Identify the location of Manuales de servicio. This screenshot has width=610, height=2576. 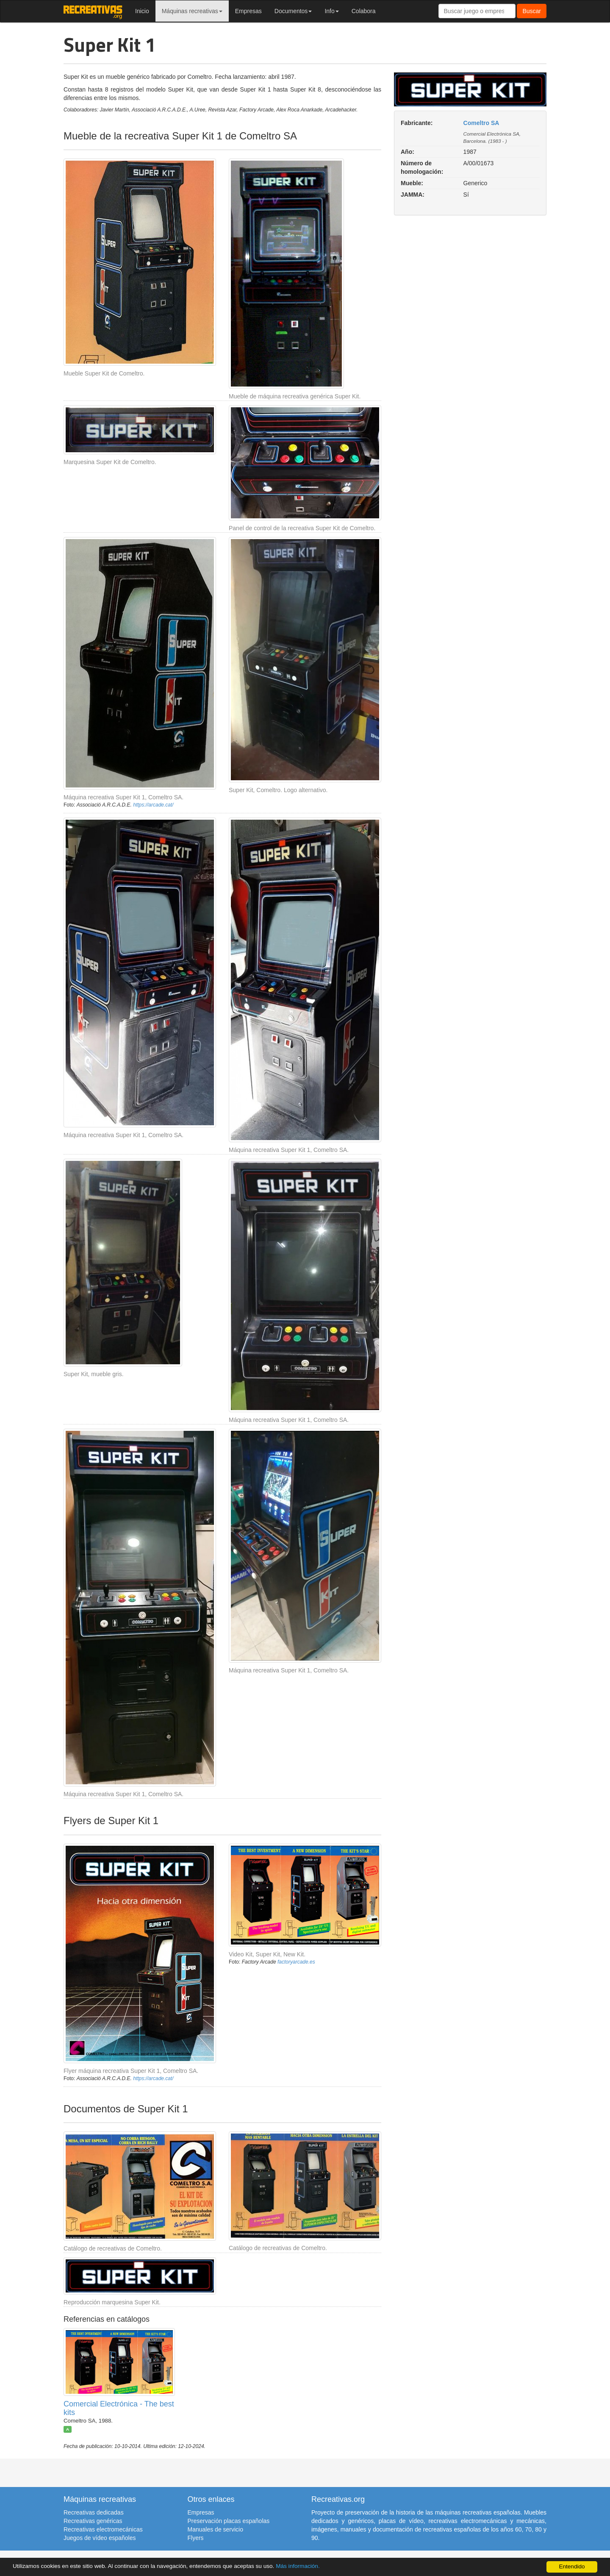
(216, 2529).